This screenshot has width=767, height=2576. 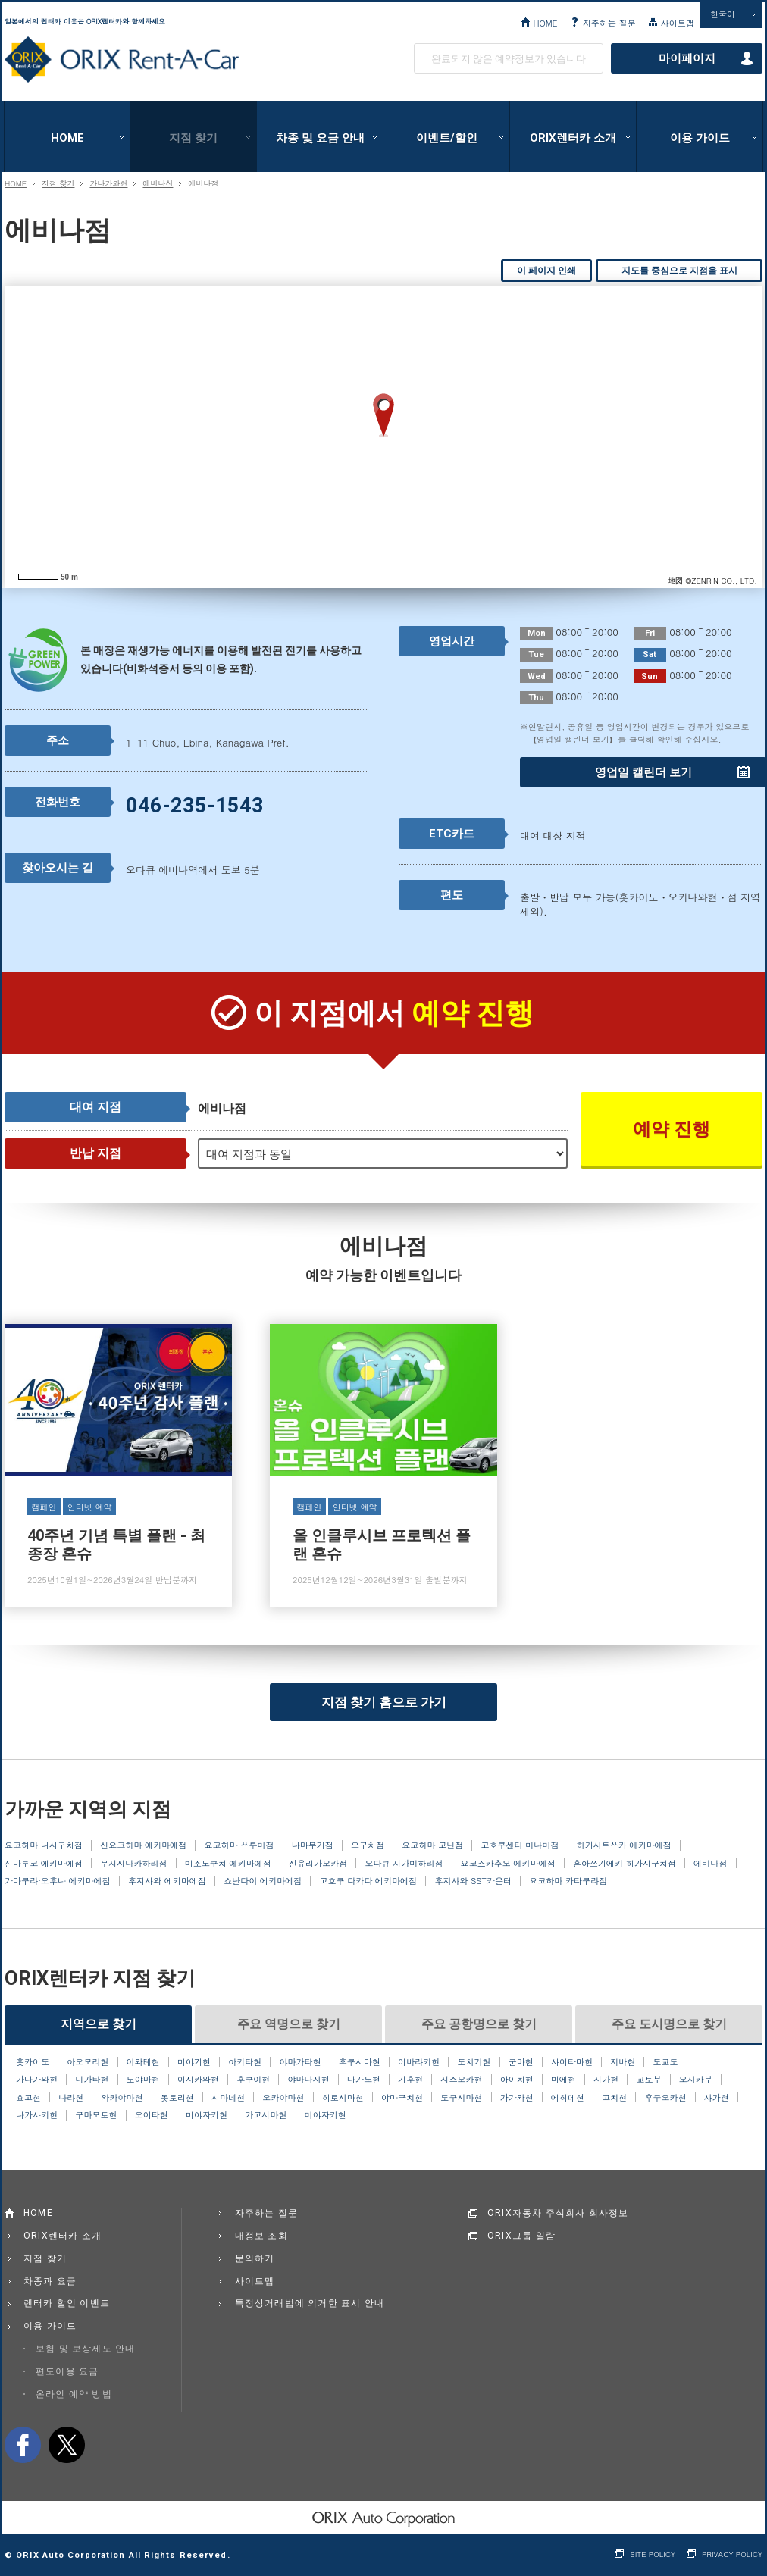 What do you see at coordinates (572, 2062) in the screenshot?
I see `사이타마현` at bounding box center [572, 2062].